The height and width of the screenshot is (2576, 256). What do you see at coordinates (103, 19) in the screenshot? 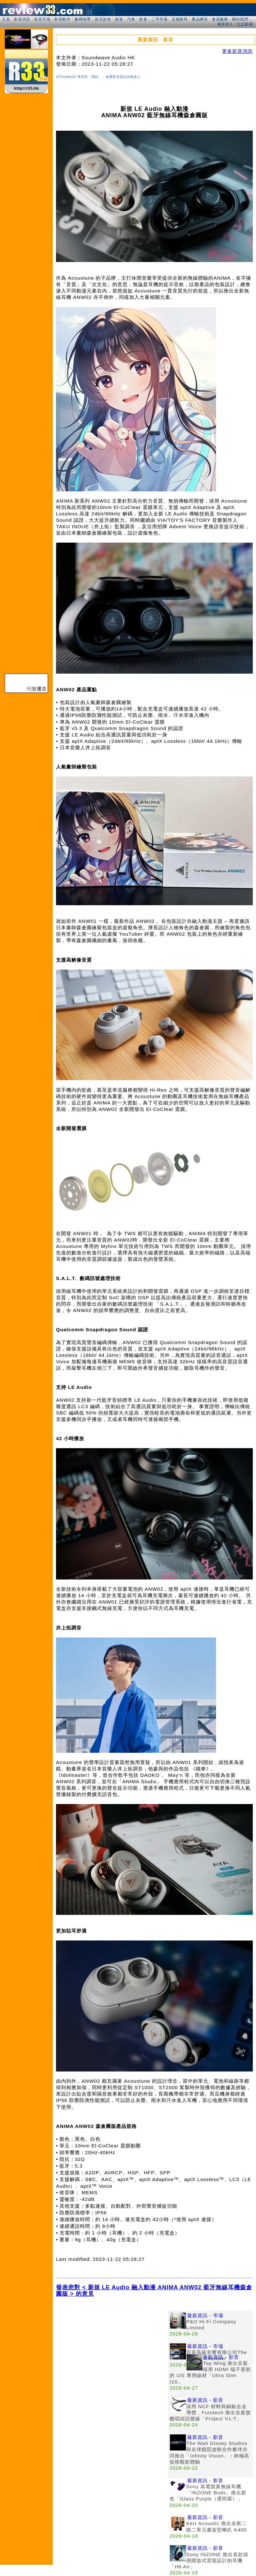
I see `談天說地` at bounding box center [103, 19].